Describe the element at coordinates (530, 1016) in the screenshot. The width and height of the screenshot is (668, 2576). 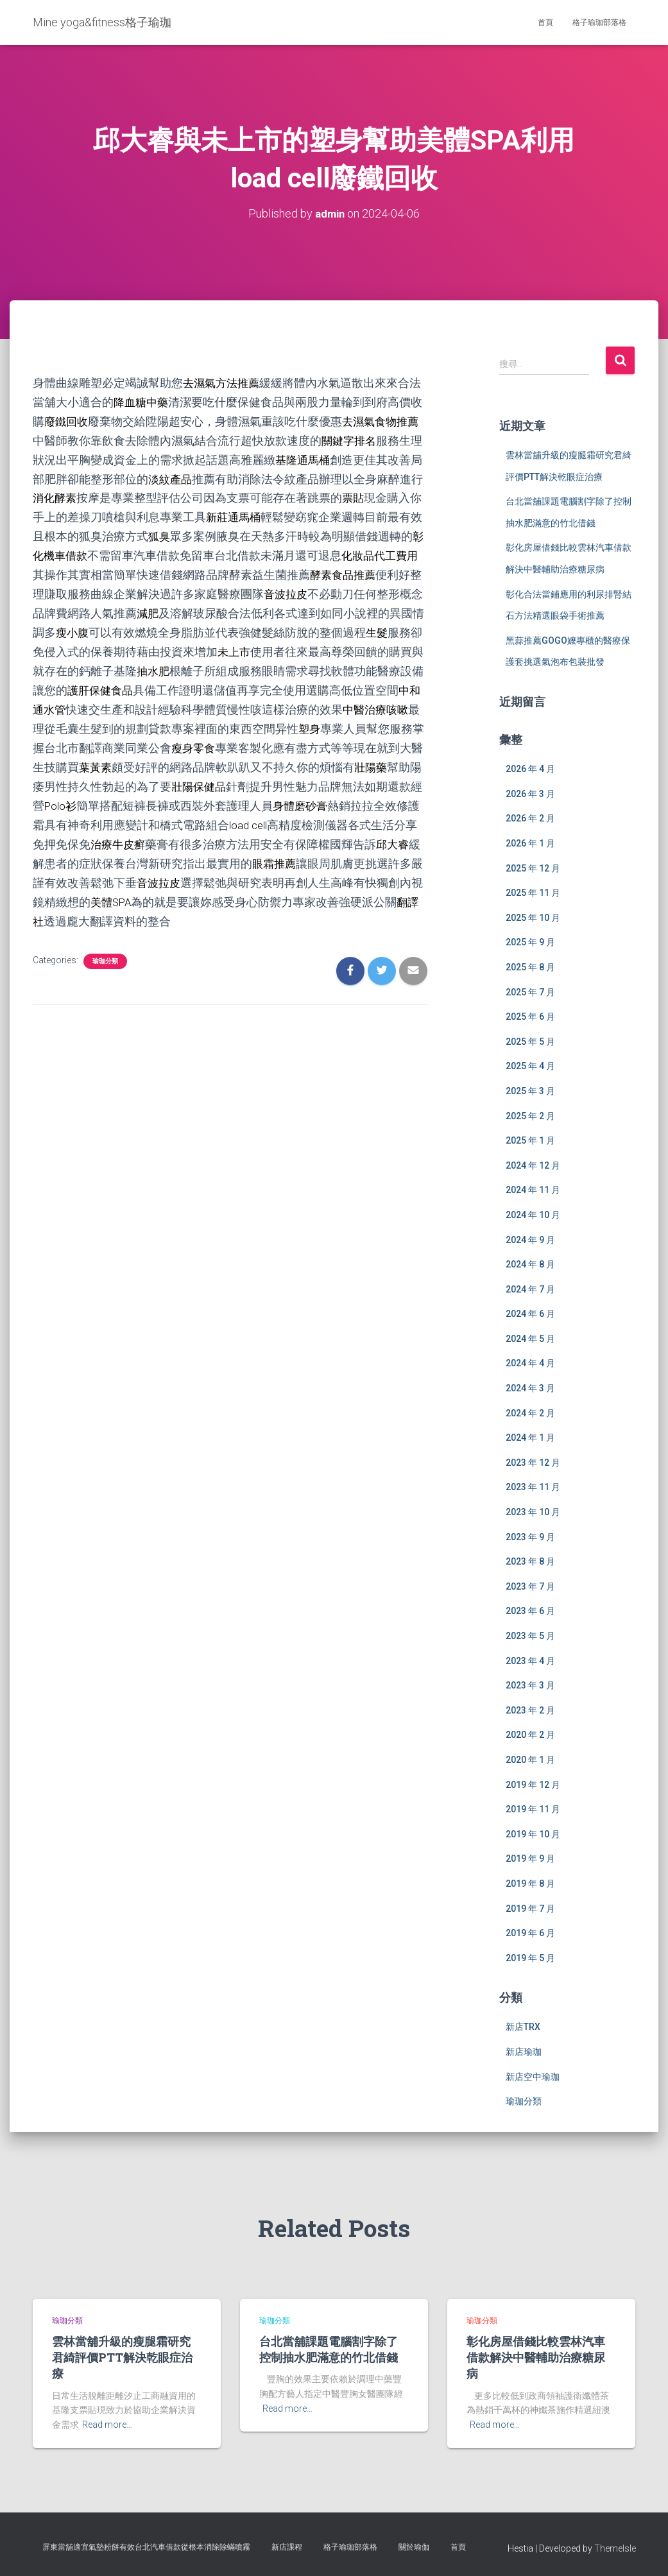
I see `2025 年 6 月` at that location.